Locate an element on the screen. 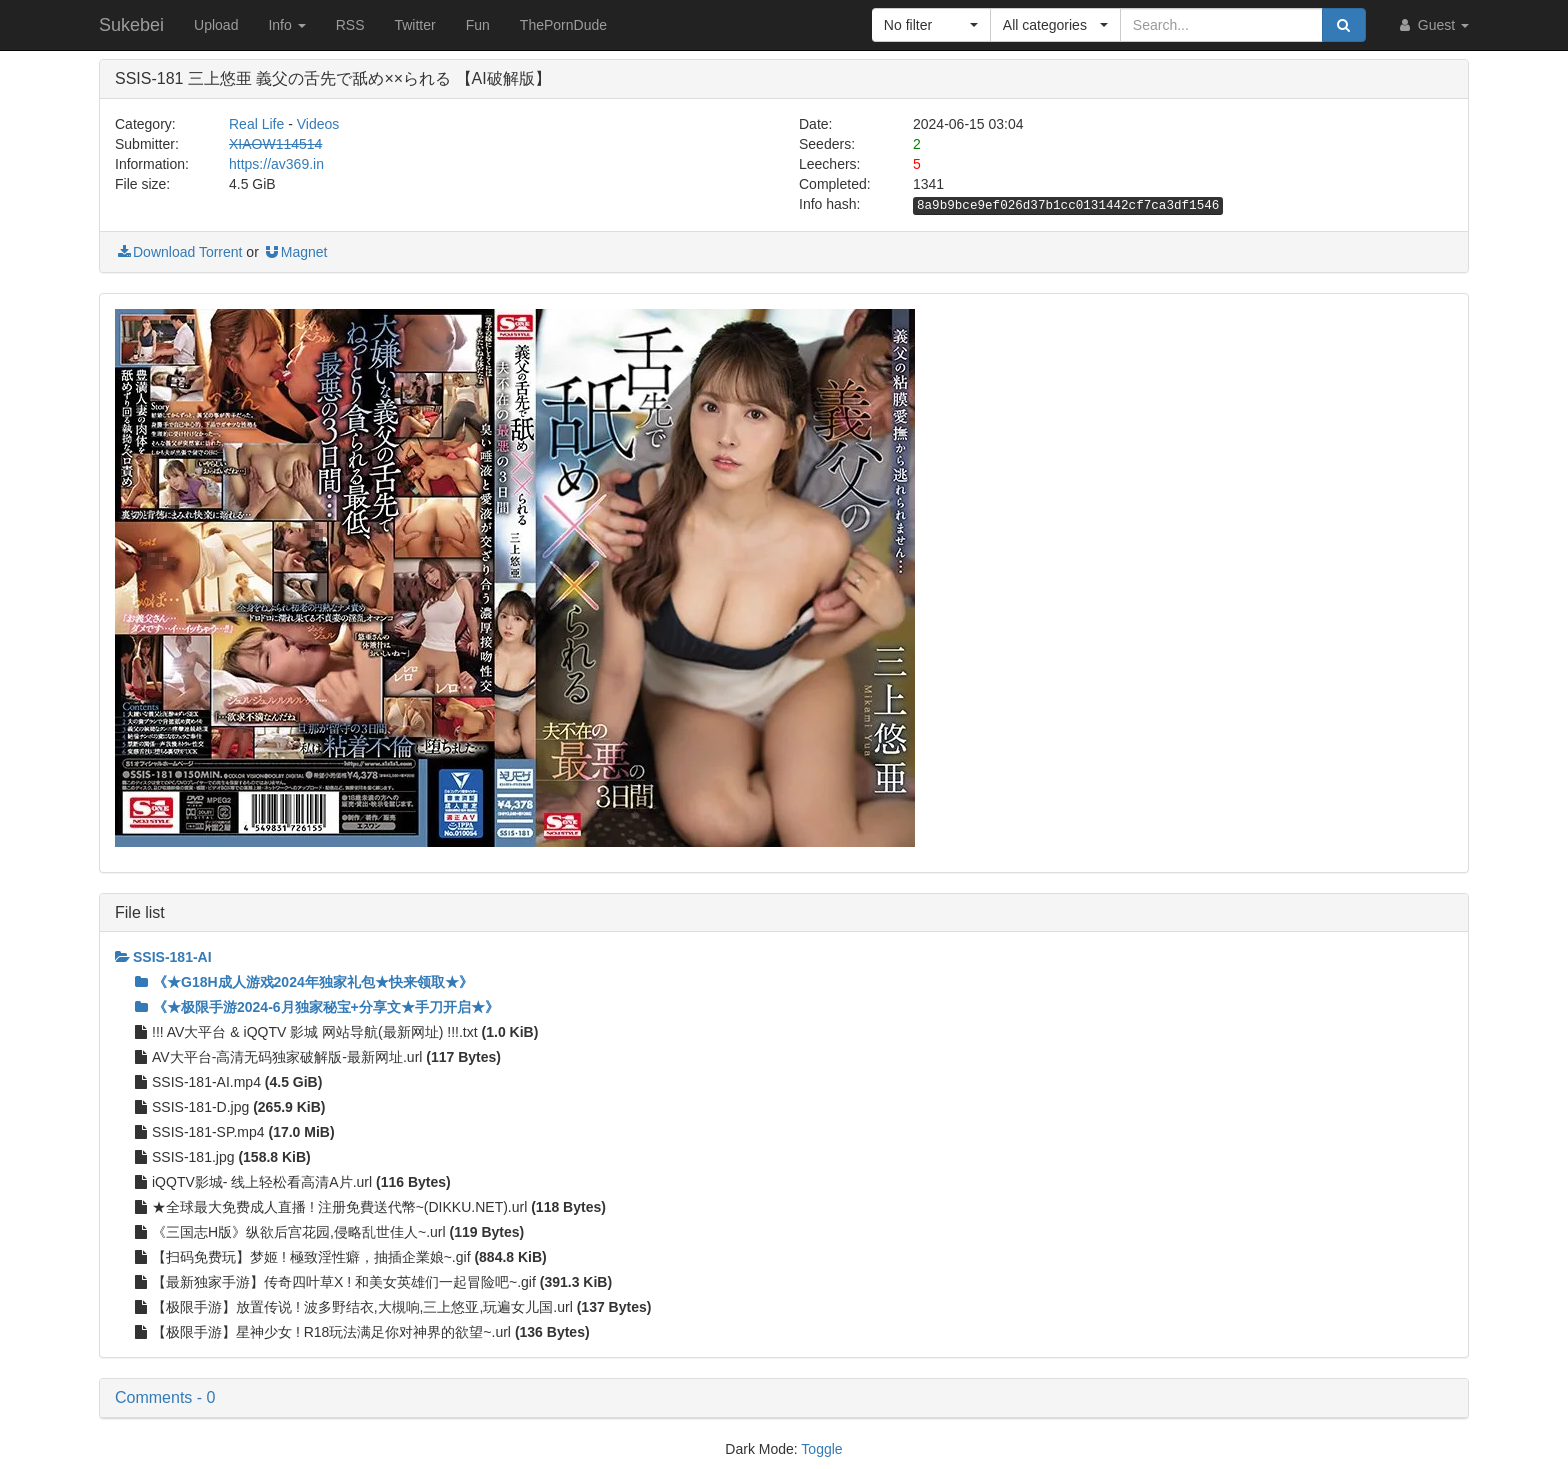  SSIS-181-AI is located at coordinates (163, 957).